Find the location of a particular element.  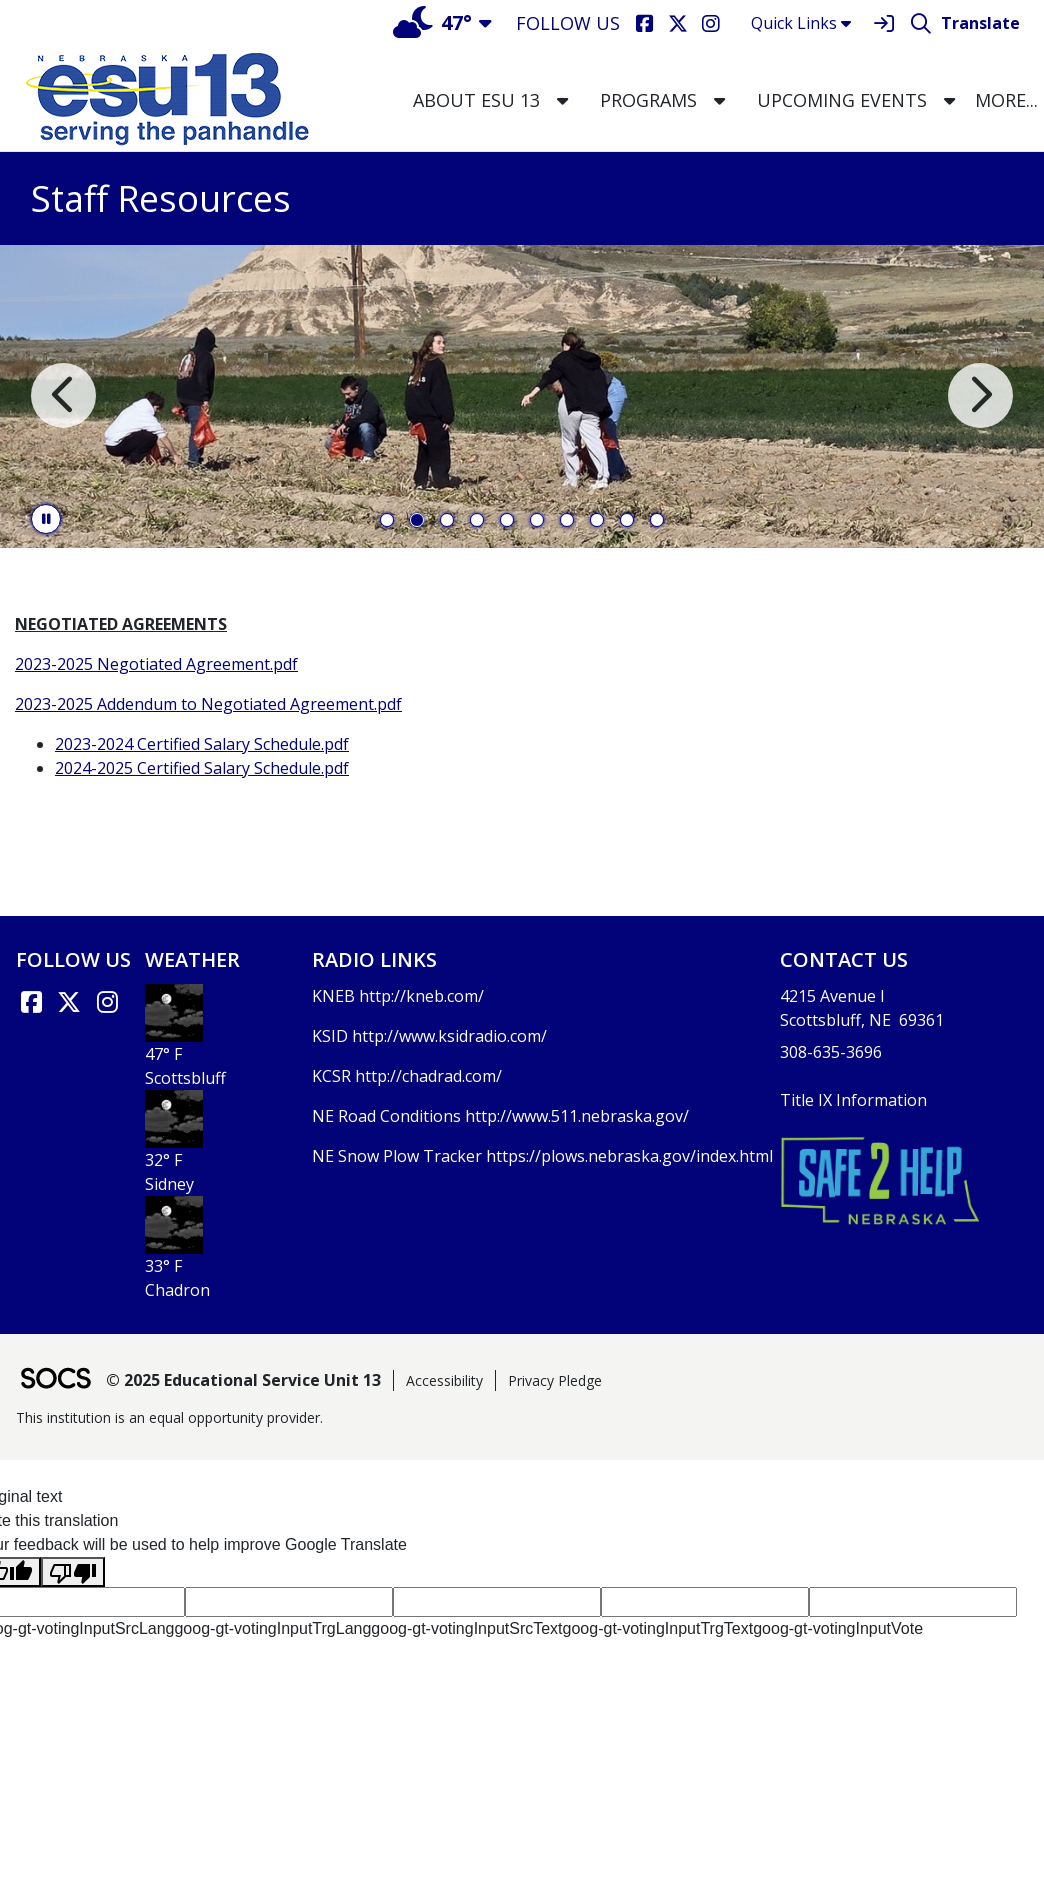

http://chadrad.com/ is located at coordinates (428, 1076).